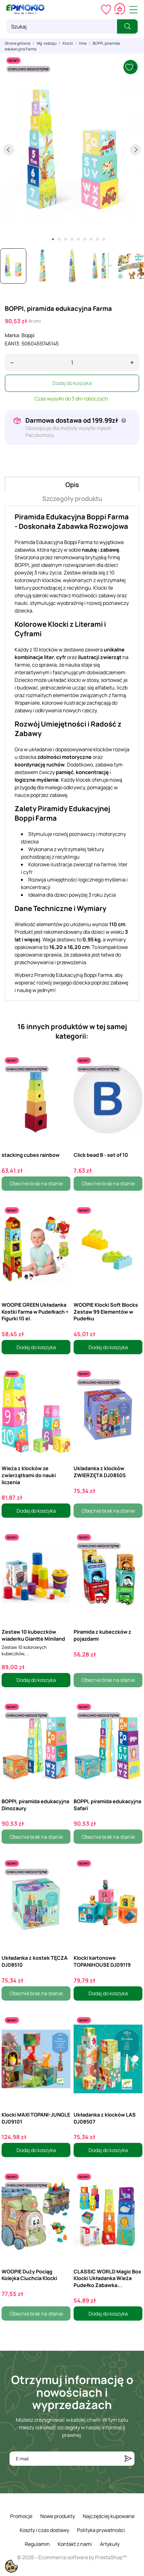 Image resolution: width=144 pixels, height=2576 pixels. What do you see at coordinates (101, 2530) in the screenshot?
I see `Polityka prywatności` at bounding box center [101, 2530].